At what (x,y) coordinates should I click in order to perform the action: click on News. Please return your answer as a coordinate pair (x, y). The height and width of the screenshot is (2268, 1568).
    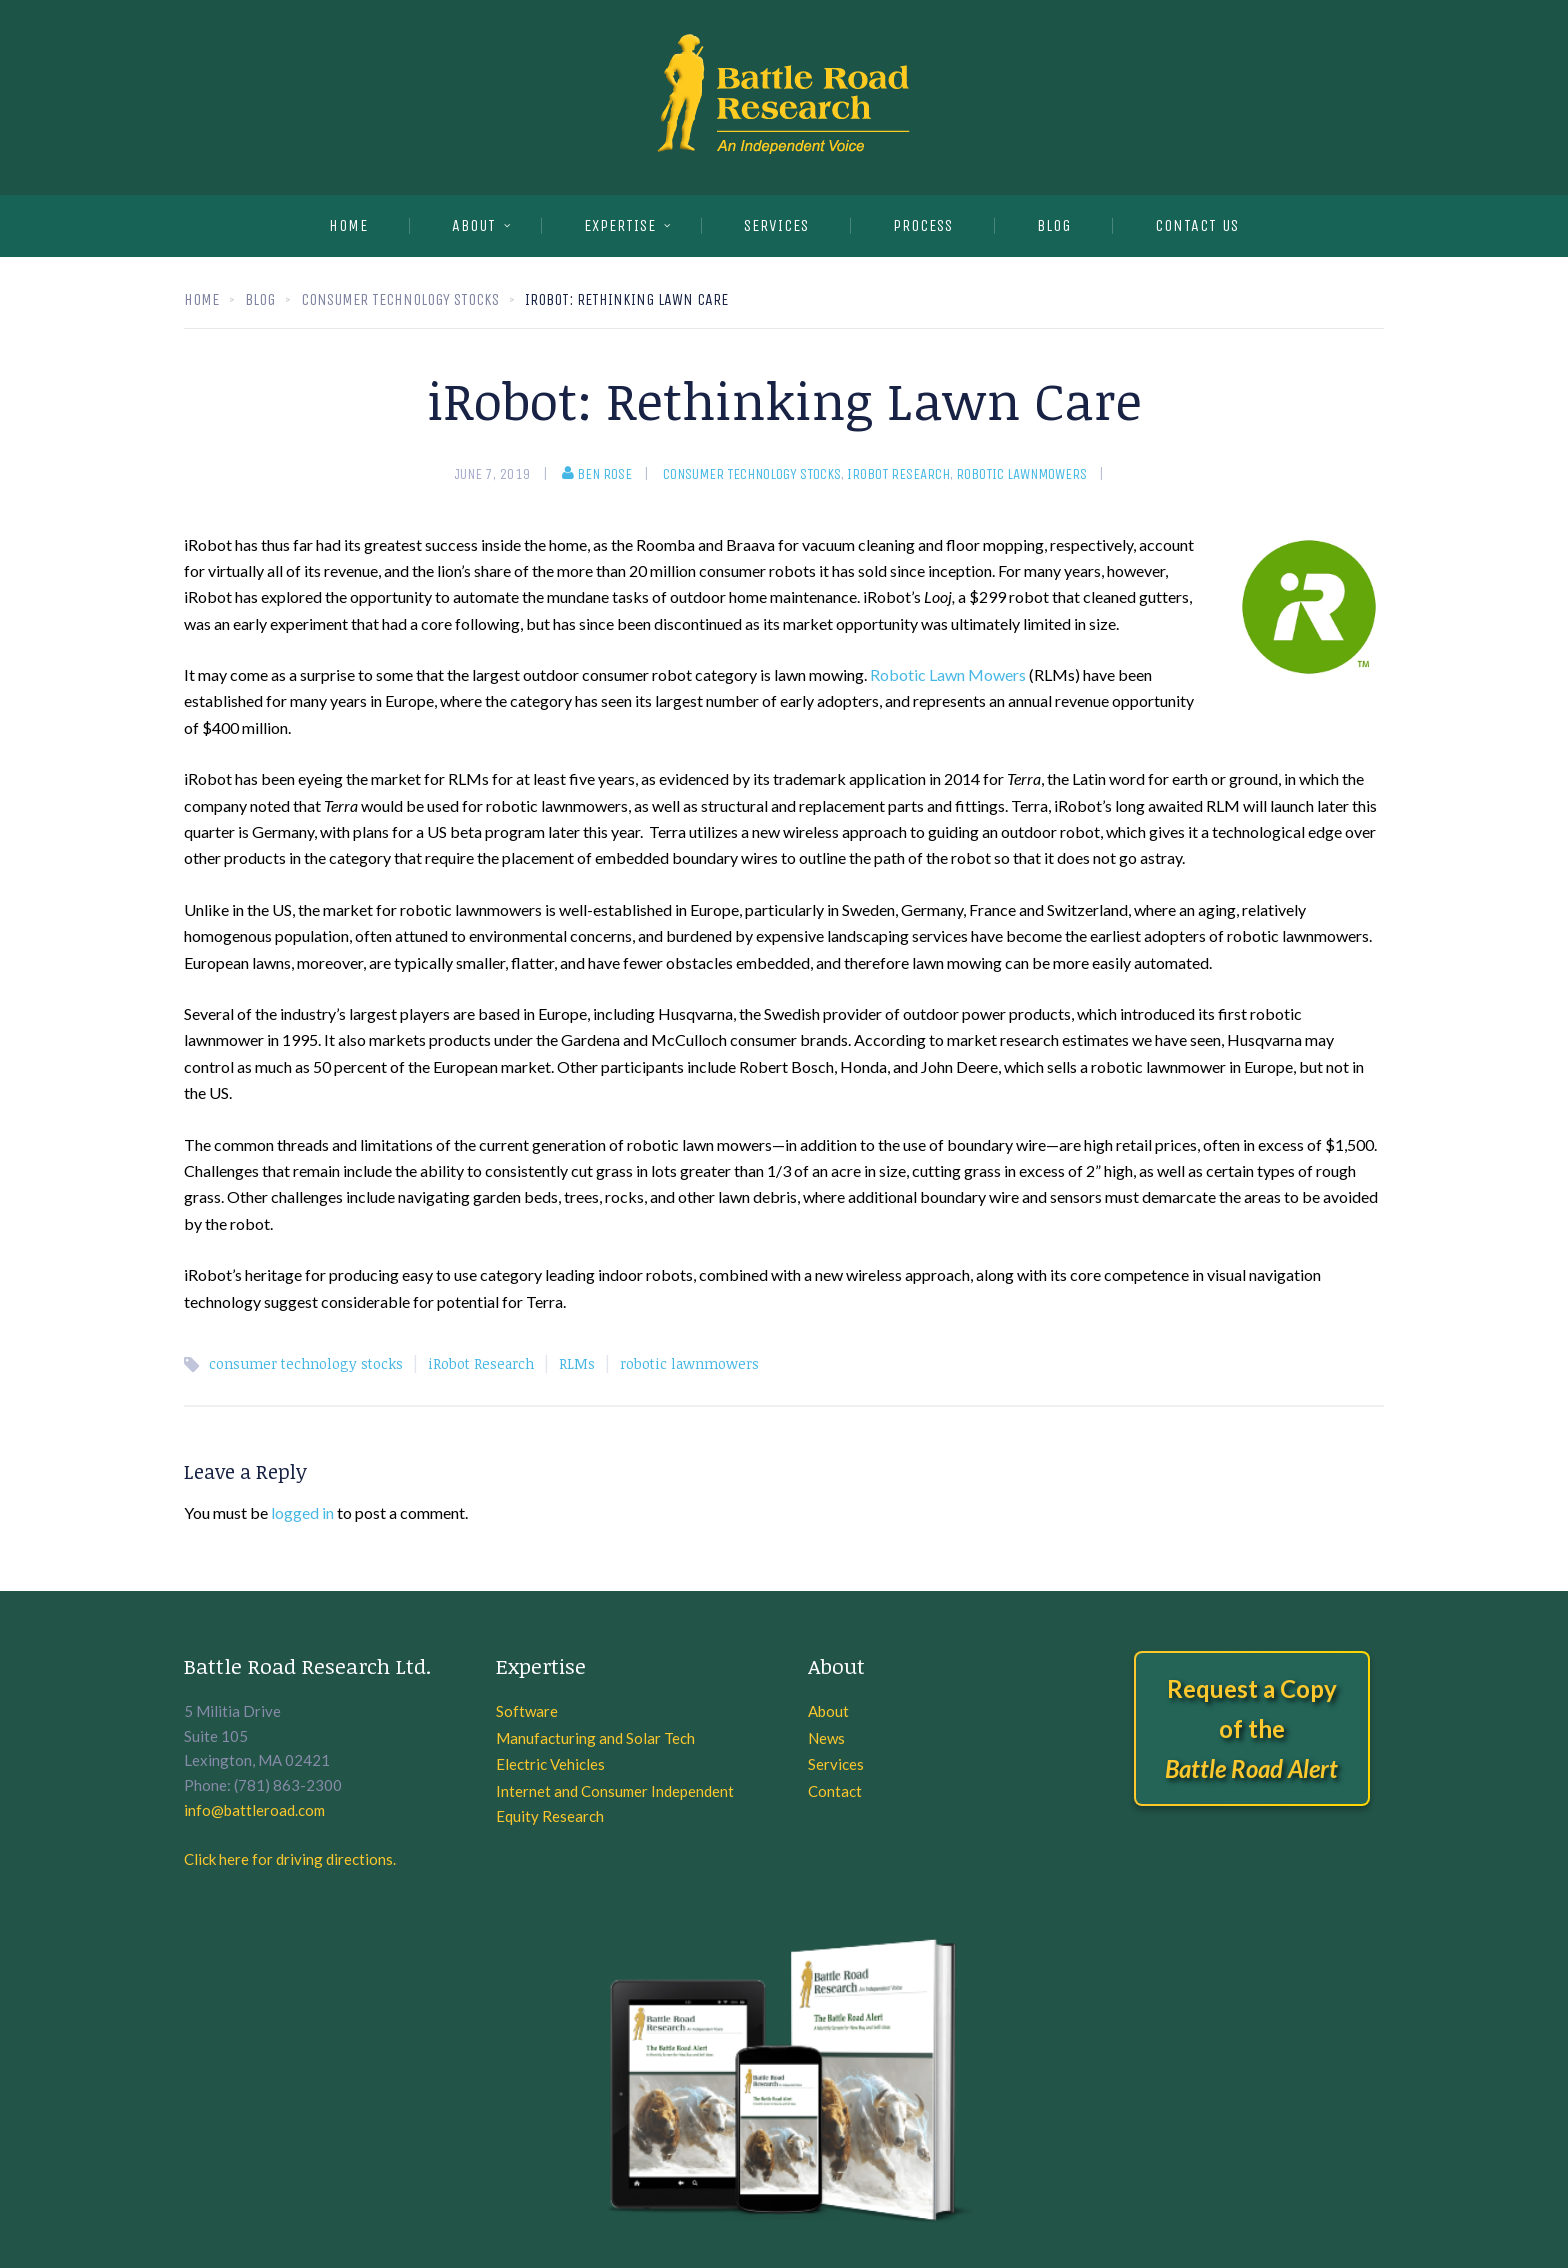
    Looking at the image, I should click on (826, 1738).